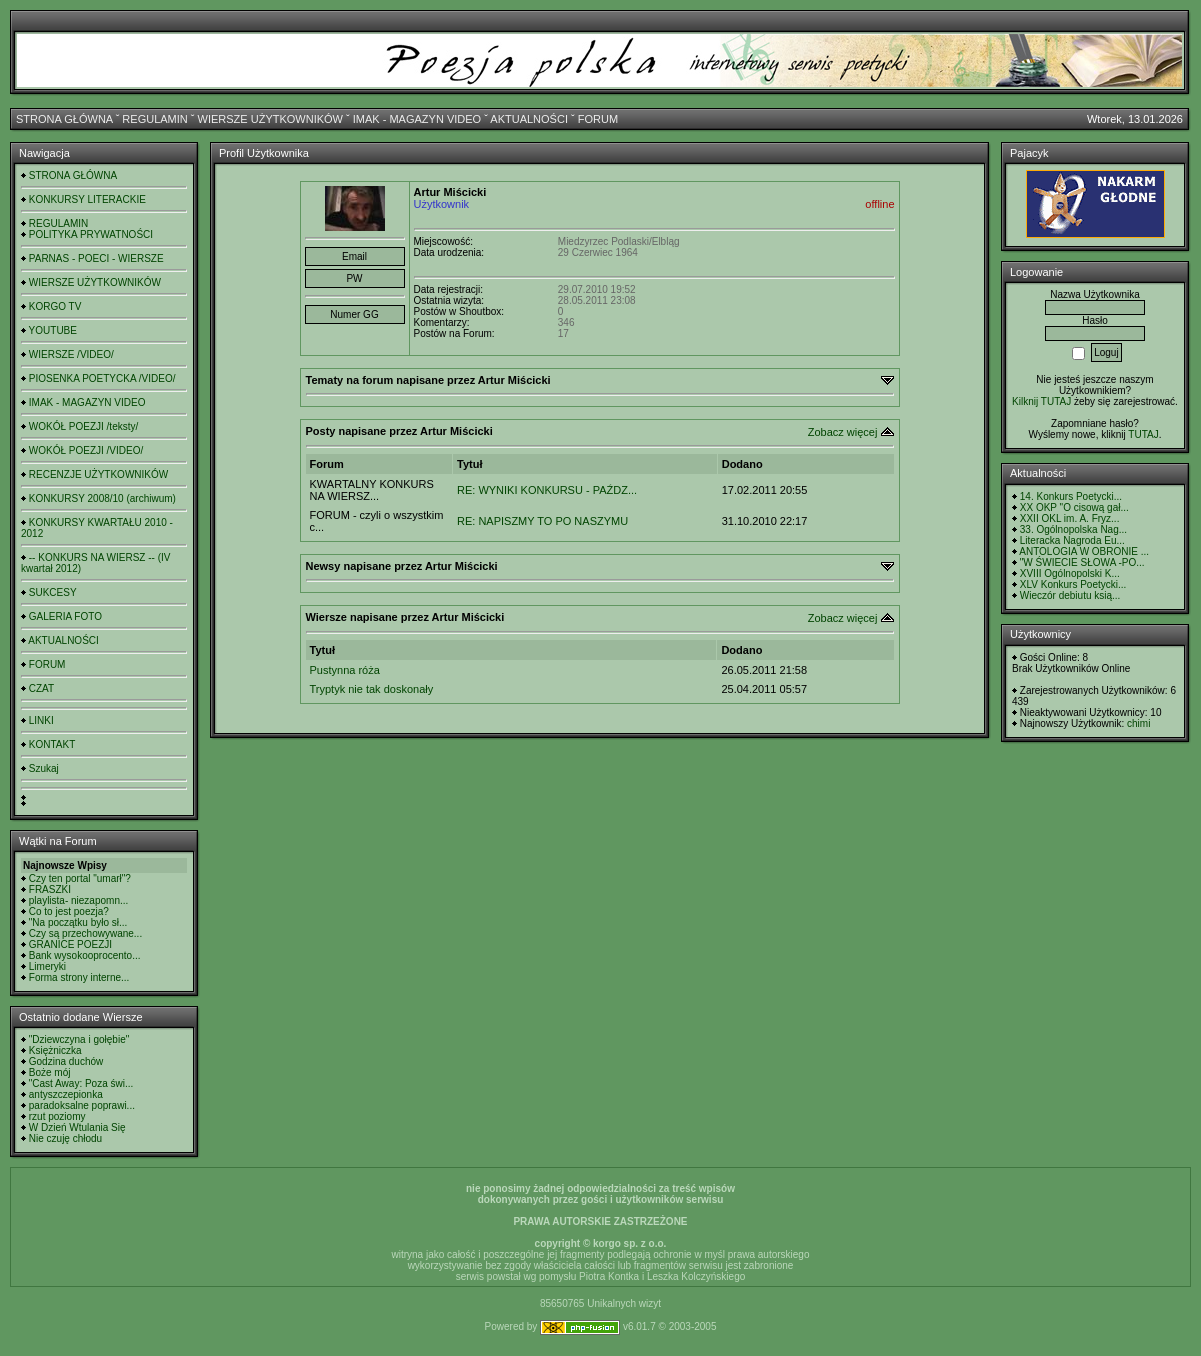  I want to click on Co to jest poezja?, so click(69, 911).